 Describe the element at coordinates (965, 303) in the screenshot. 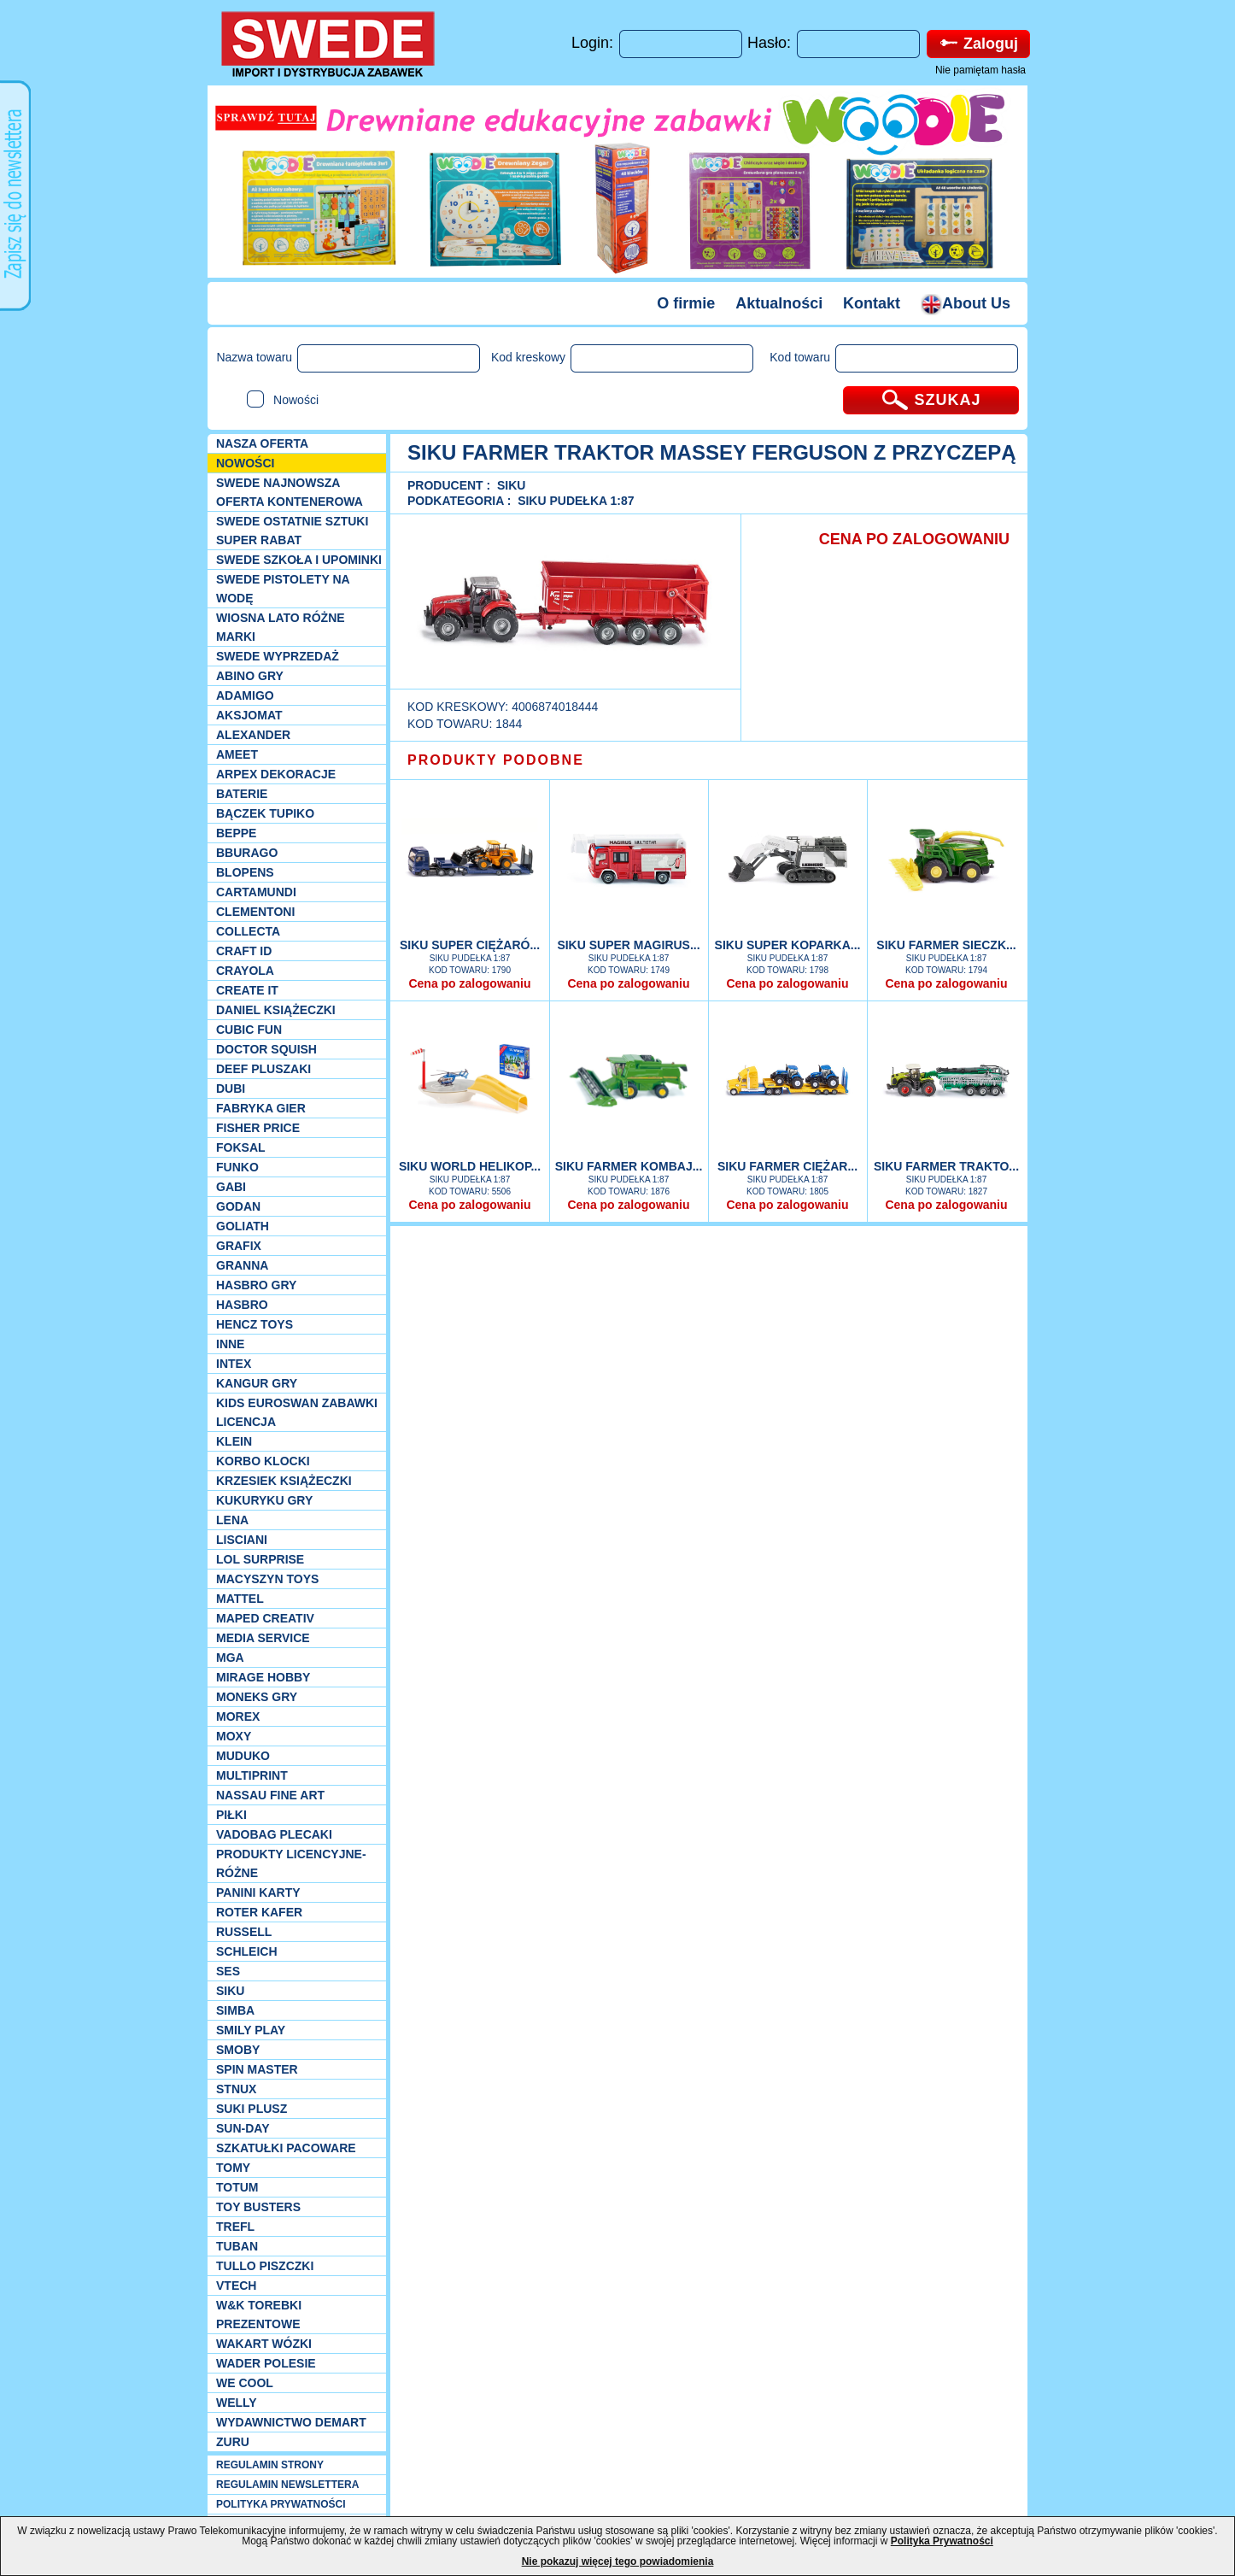

I see `About Us` at that location.